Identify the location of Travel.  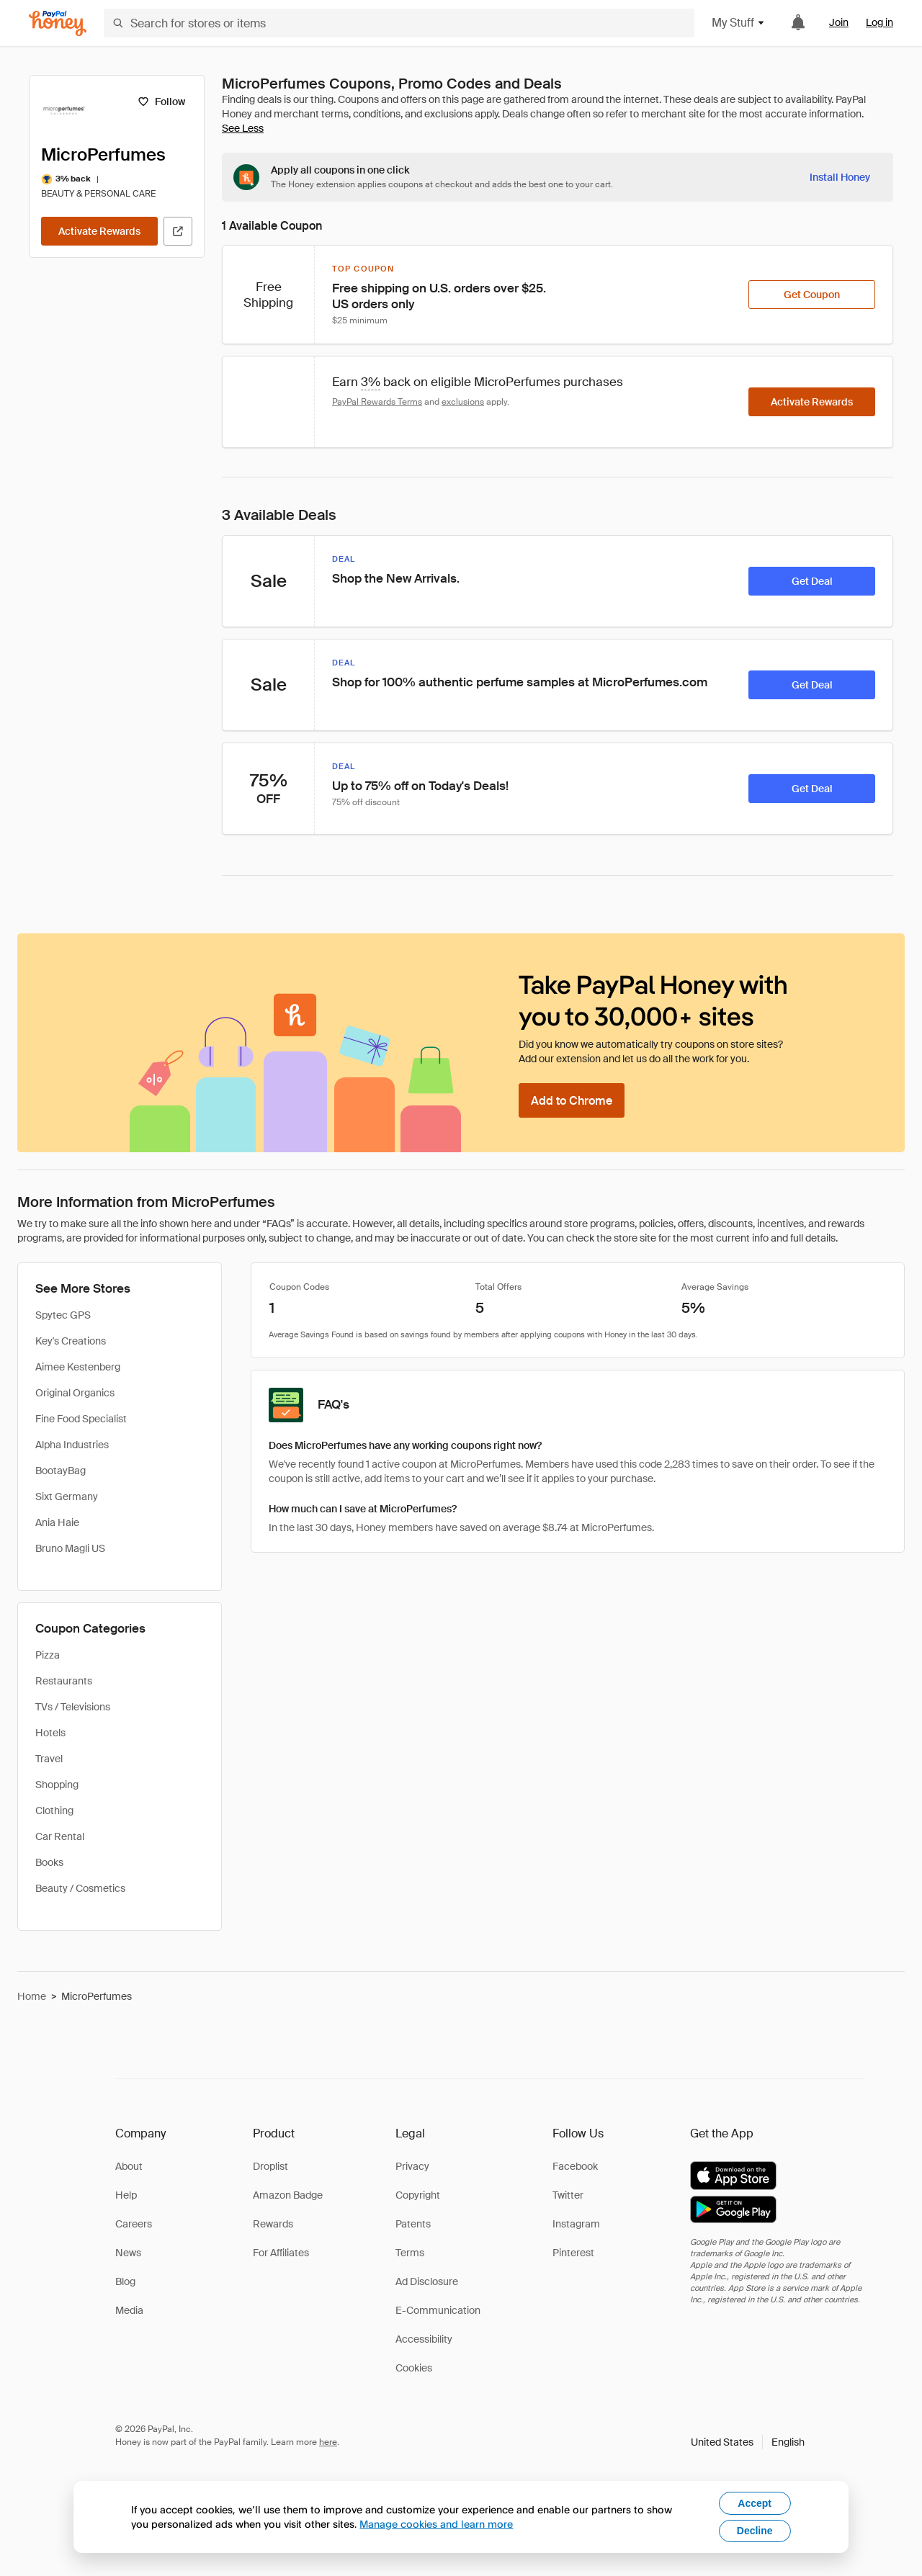
(49, 1758).